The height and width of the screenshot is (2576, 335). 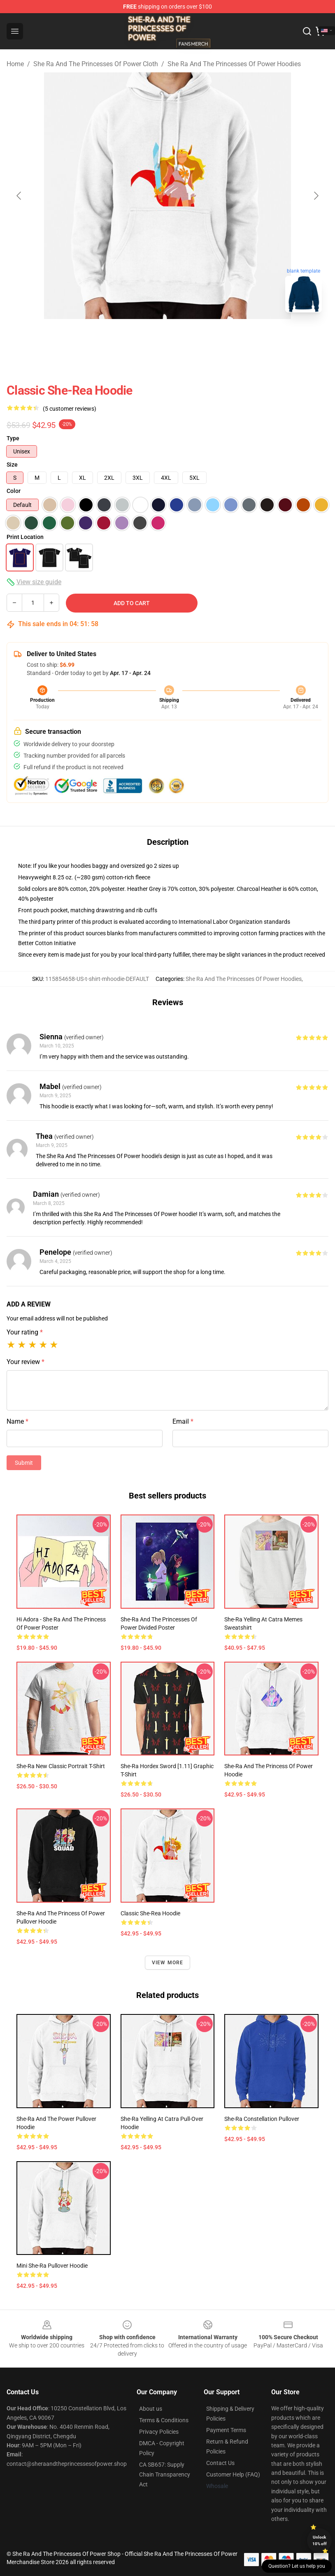 What do you see at coordinates (319, 2540) in the screenshot?
I see `Unlock 10% off` at bounding box center [319, 2540].